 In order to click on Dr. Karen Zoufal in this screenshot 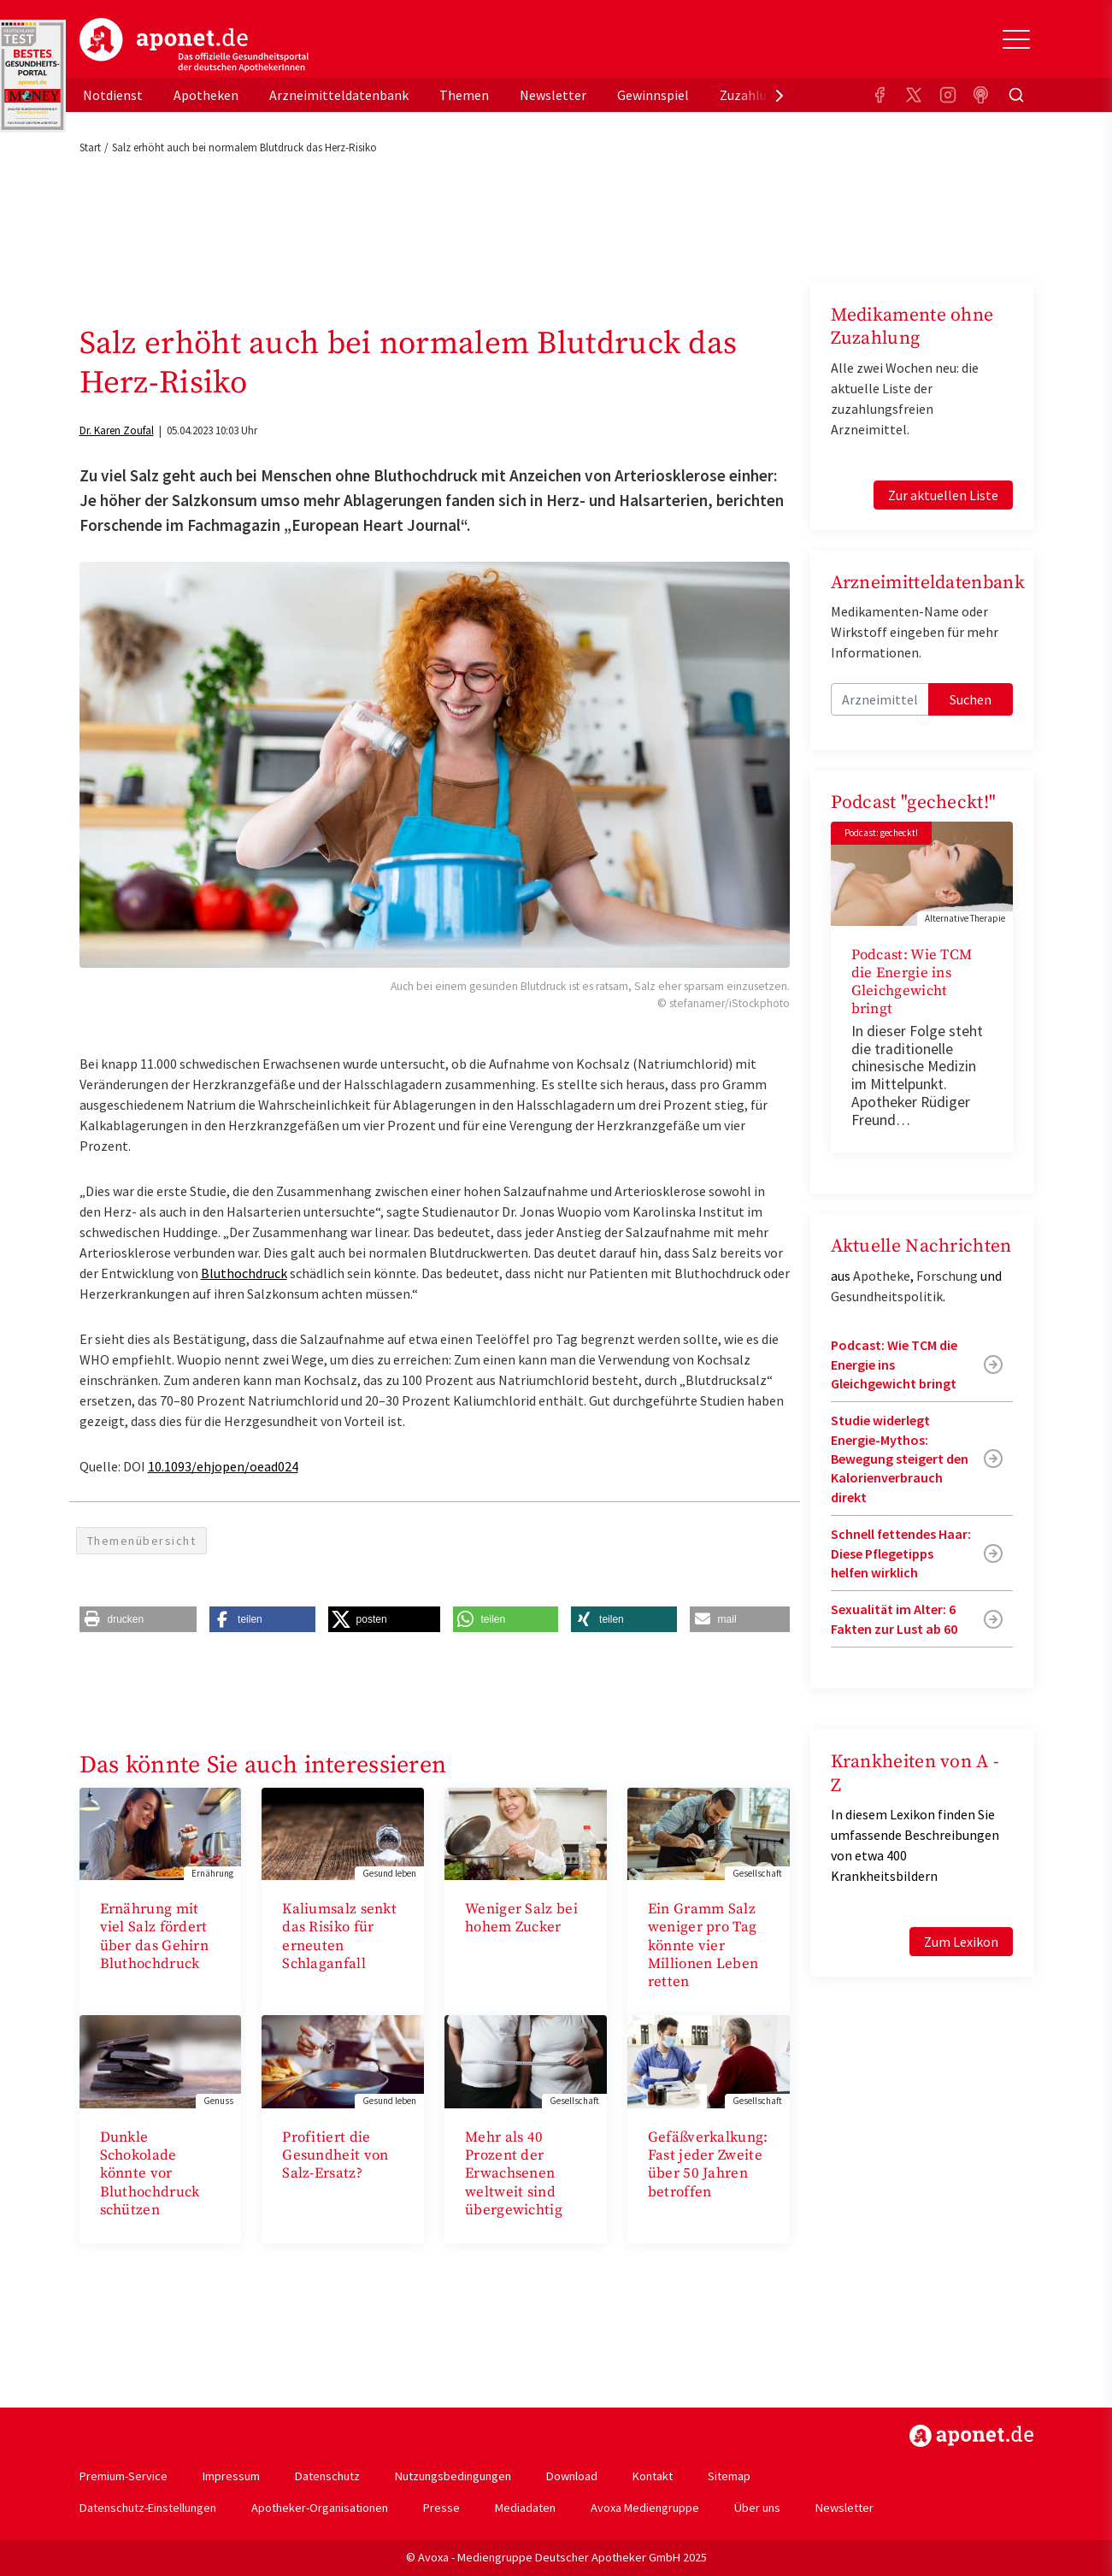, I will do `click(116, 430)`.